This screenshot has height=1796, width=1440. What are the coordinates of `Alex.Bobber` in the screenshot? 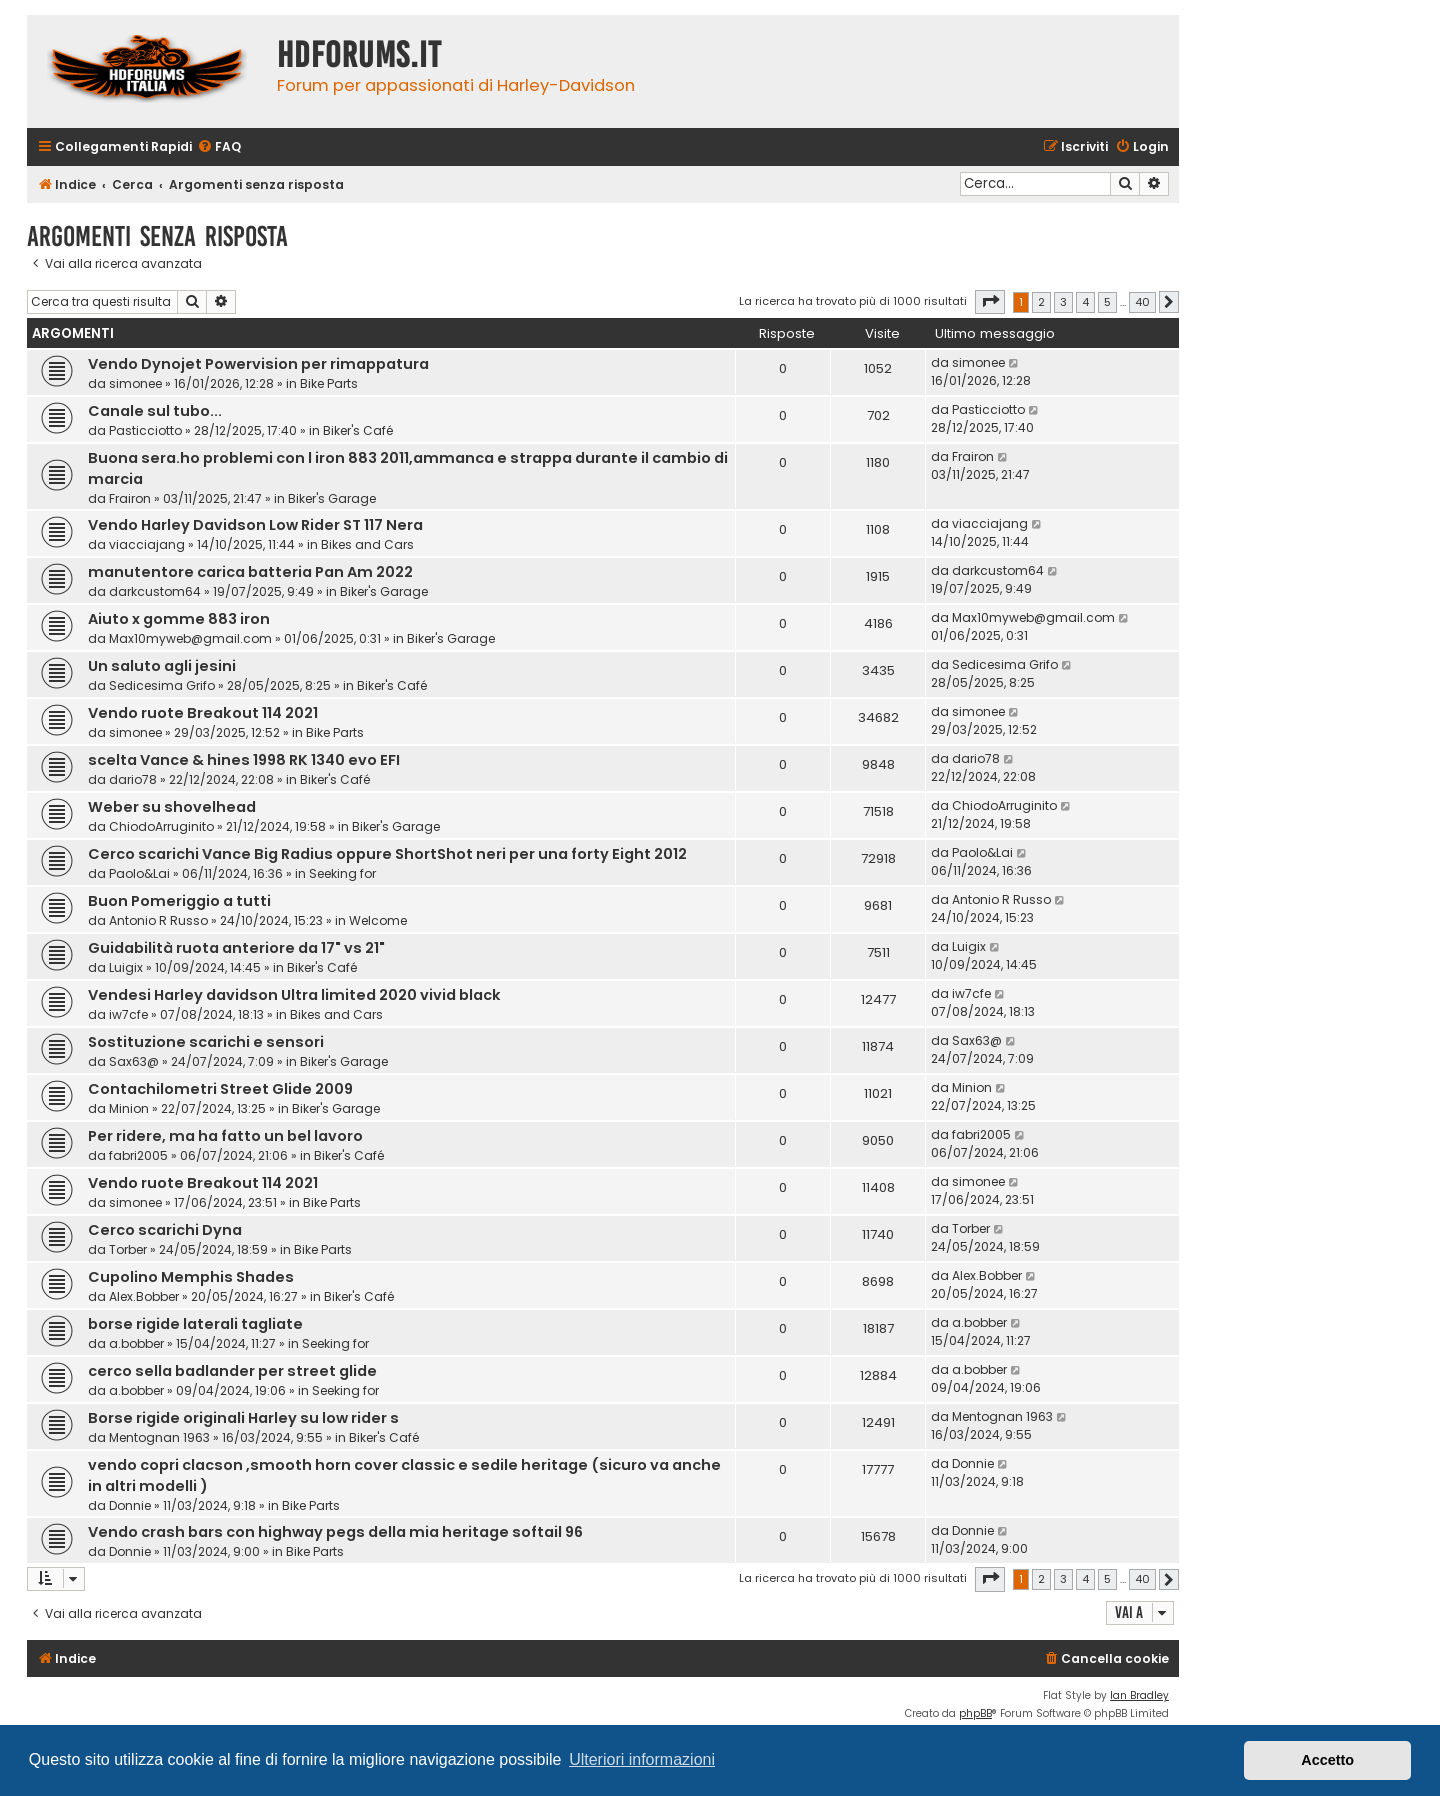 It's located at (144, 1296).